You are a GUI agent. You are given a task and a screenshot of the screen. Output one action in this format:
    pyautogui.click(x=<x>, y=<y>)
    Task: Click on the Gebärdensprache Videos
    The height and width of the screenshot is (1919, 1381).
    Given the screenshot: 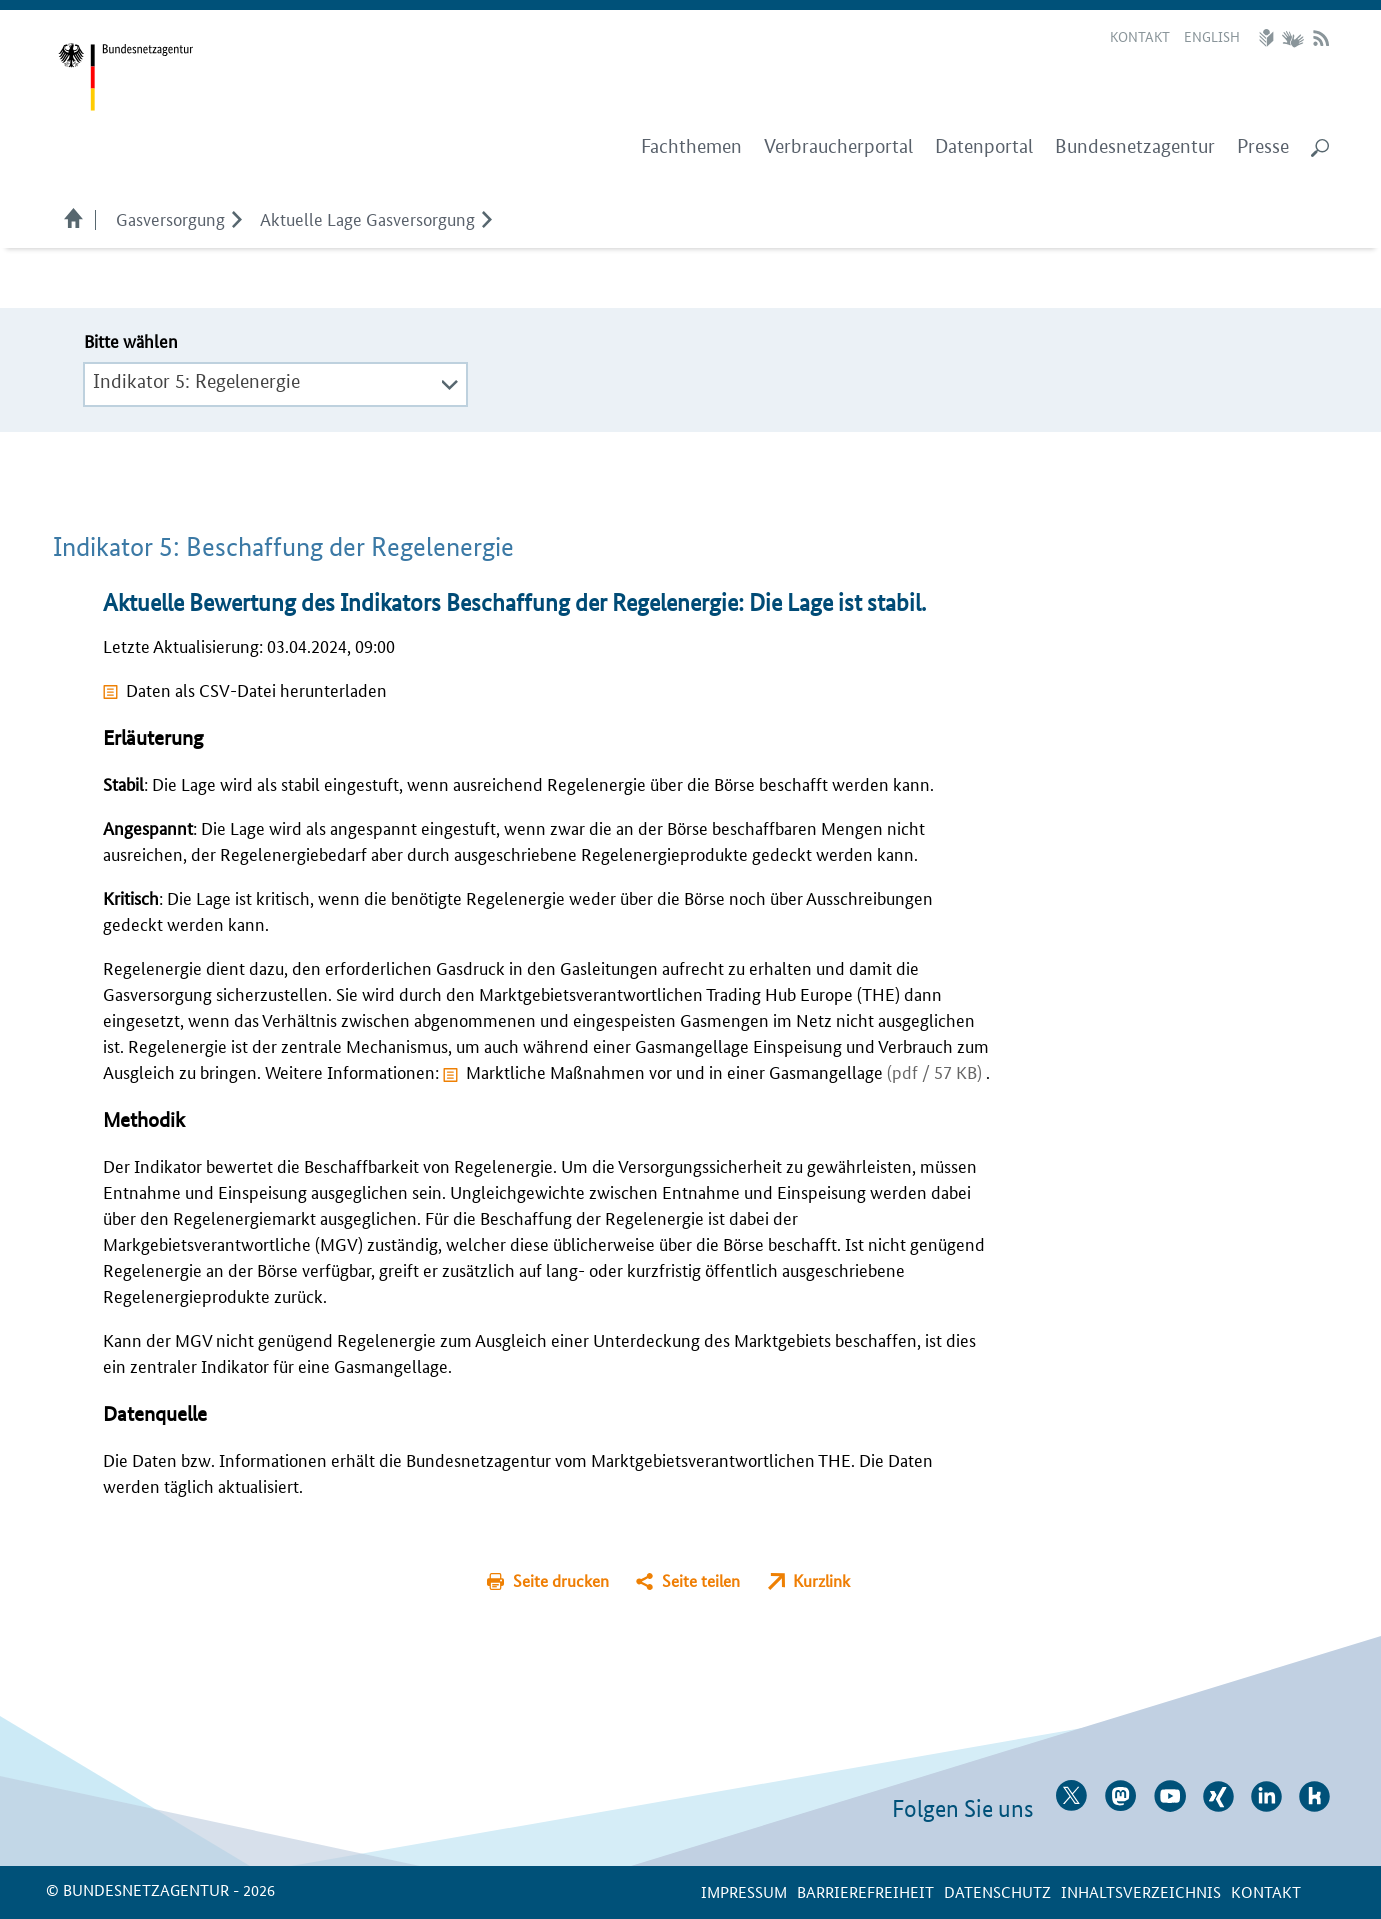 What is the action you would take?
    pyautogui.click(x=1292, y=38)
    